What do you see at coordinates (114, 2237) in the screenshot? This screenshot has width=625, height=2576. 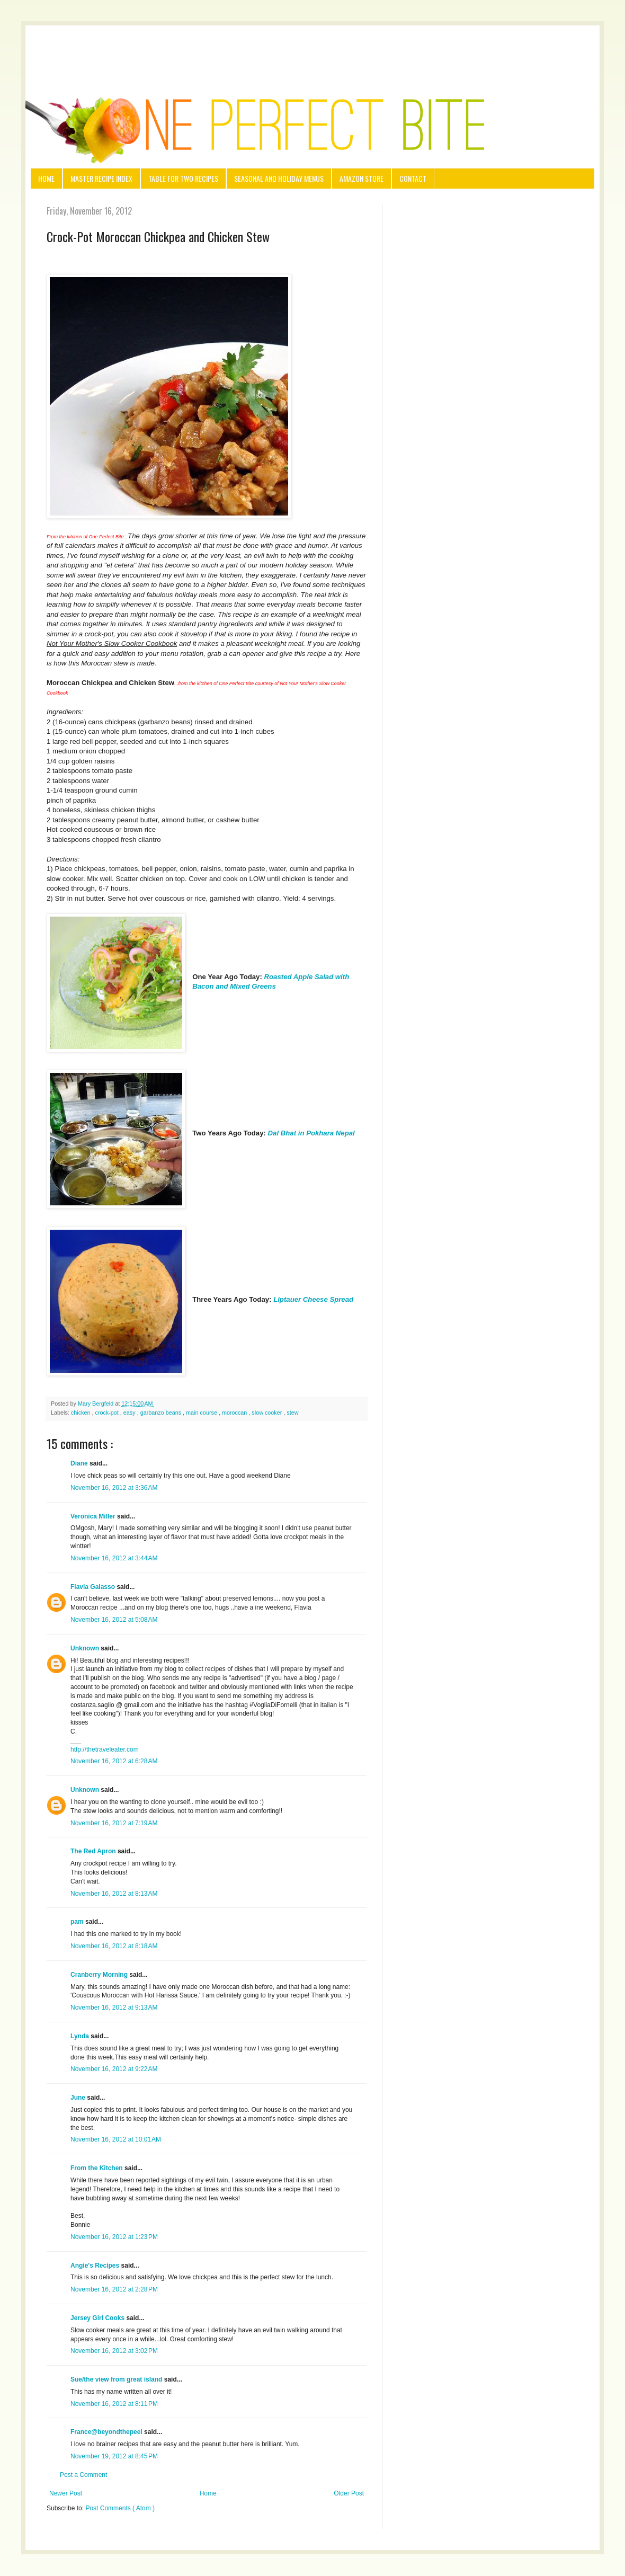 I see `November 16, 2012 at 1:23 PM` at bounding box center [114, 2237].